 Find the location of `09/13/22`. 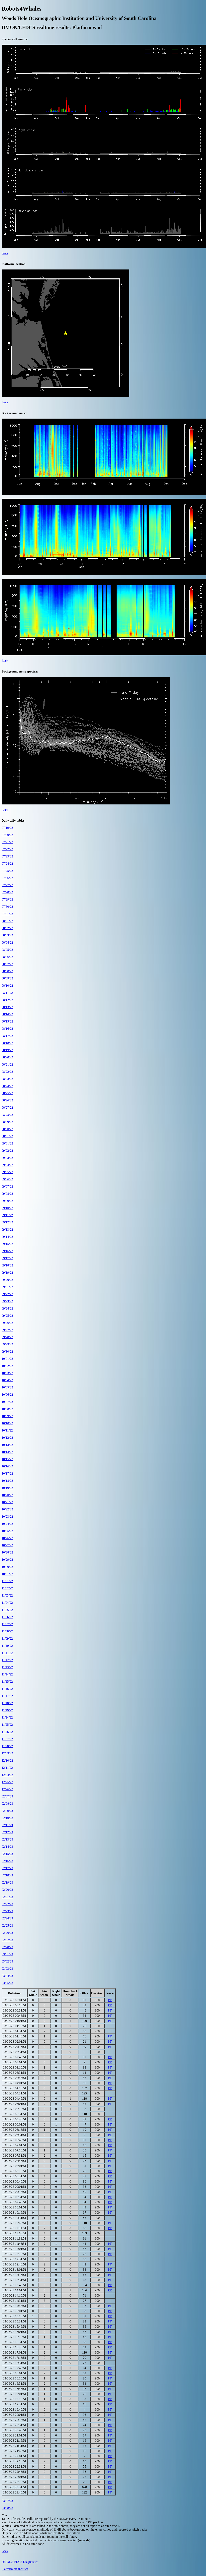

09/13/22 is located at coordinates (7, 1229).